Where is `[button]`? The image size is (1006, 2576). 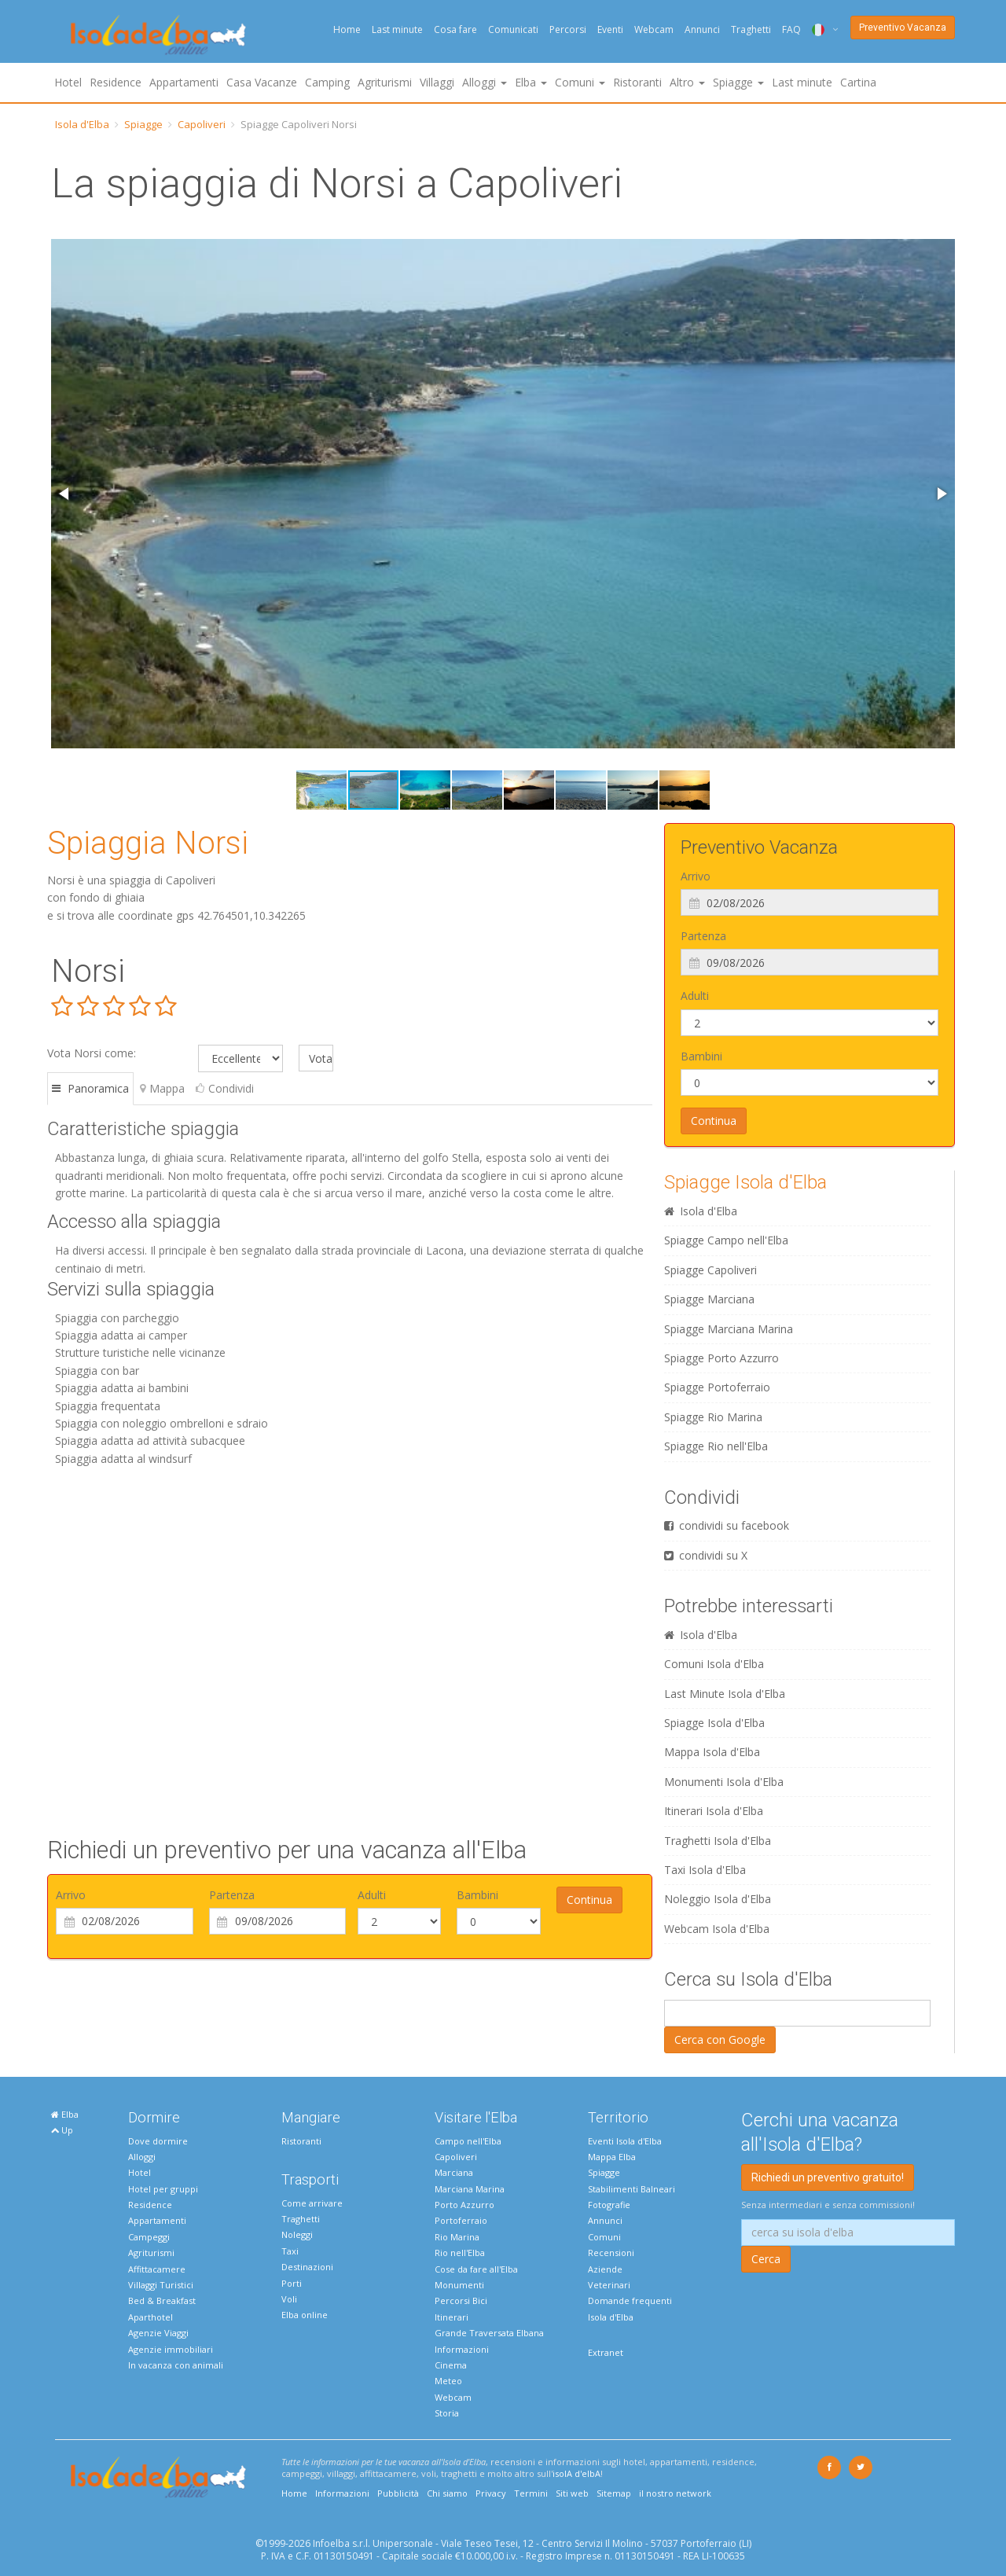
[button] is located at coordinates (65, 493).